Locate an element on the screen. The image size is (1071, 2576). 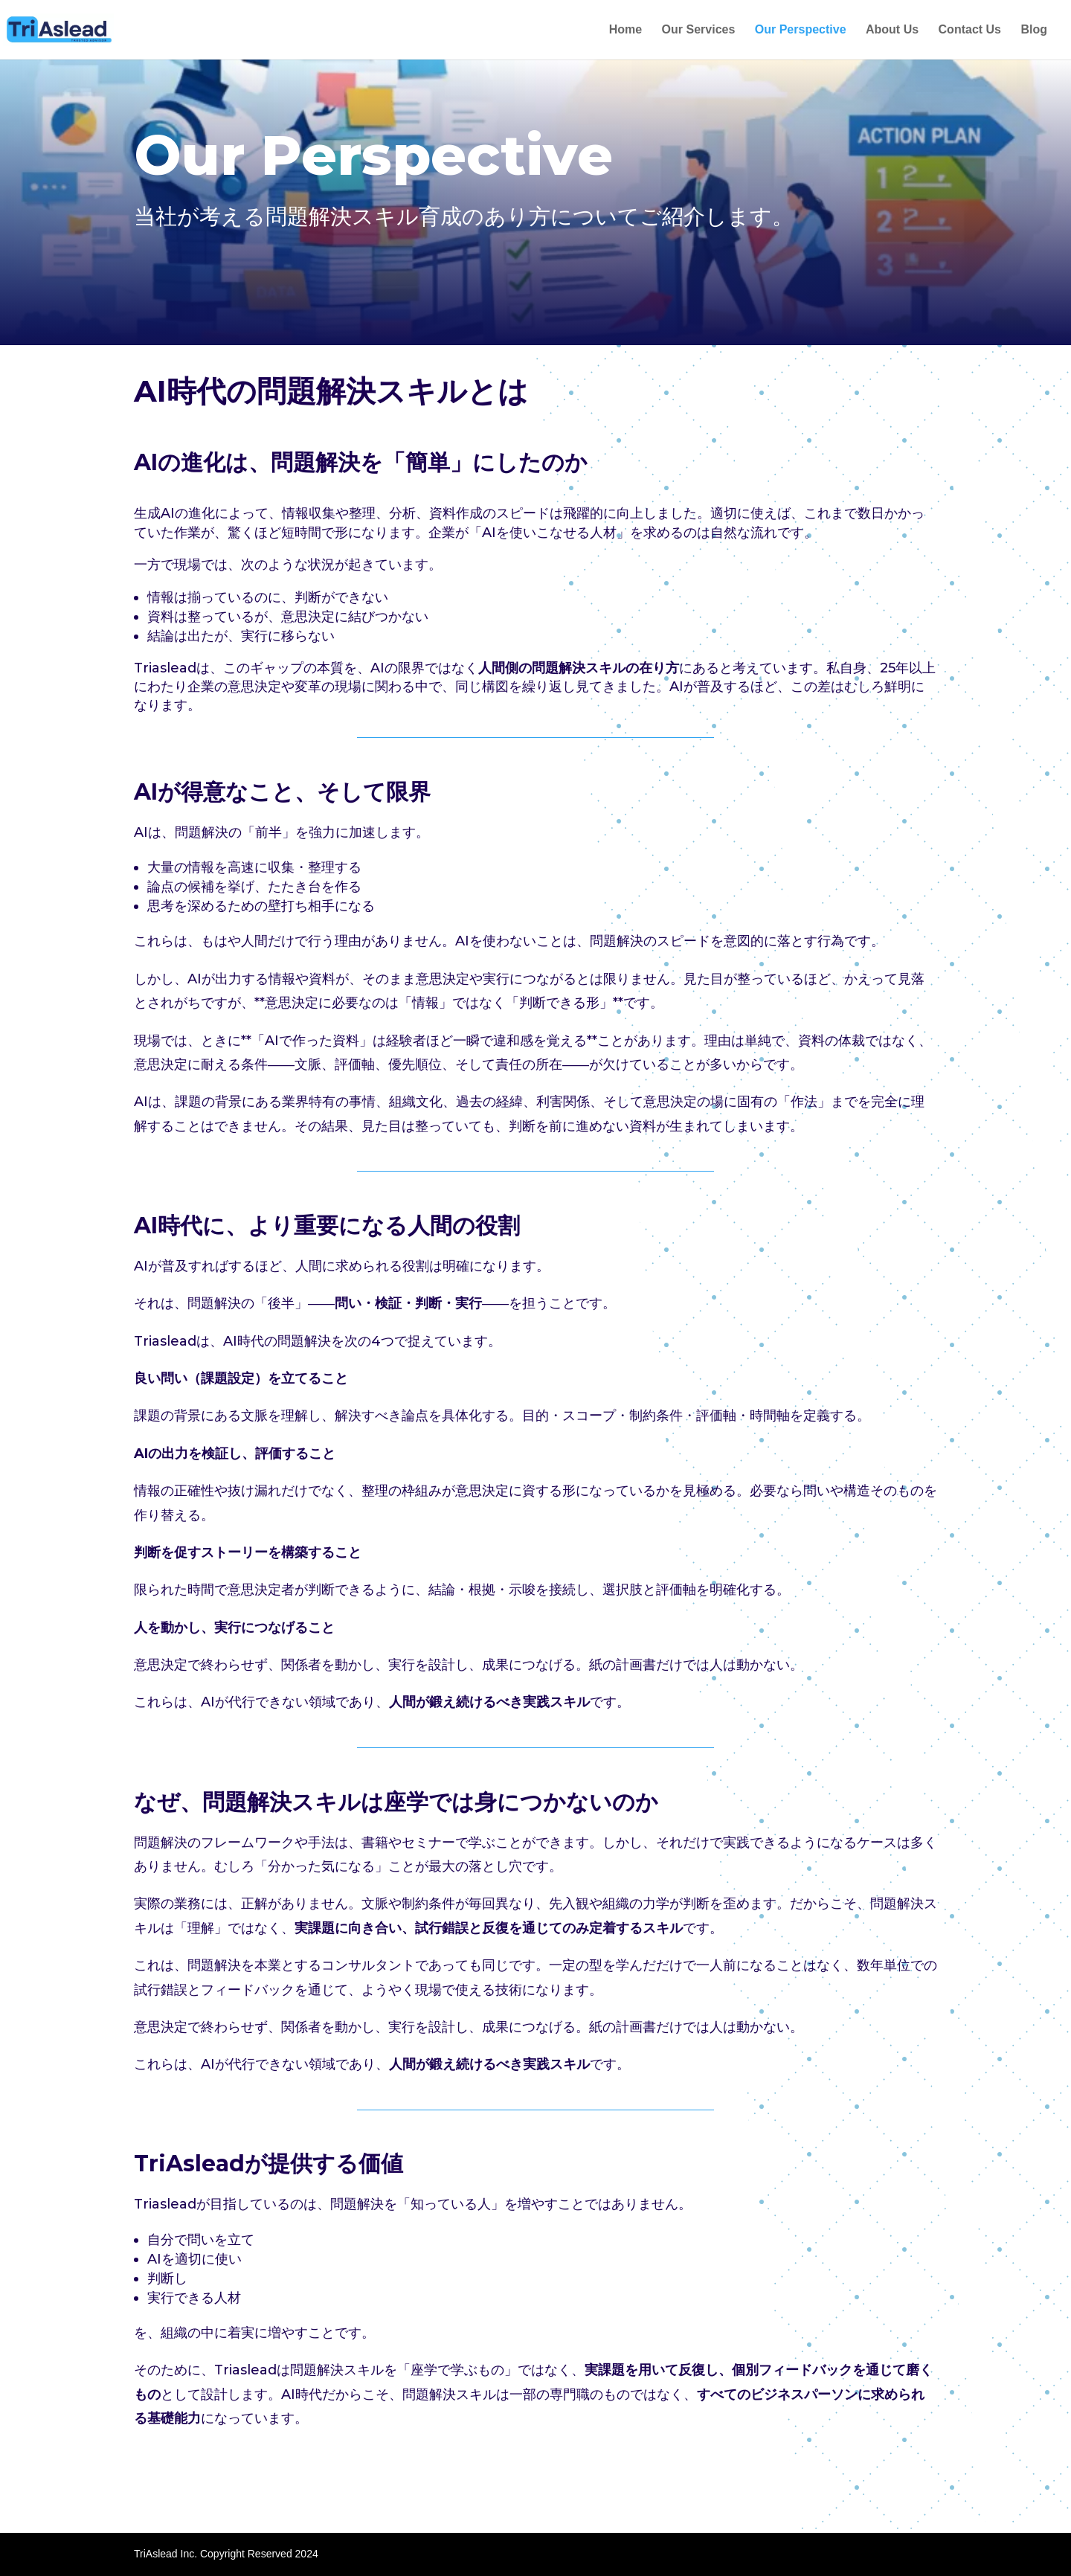
Contact Us is located at coordinates (970, 30).